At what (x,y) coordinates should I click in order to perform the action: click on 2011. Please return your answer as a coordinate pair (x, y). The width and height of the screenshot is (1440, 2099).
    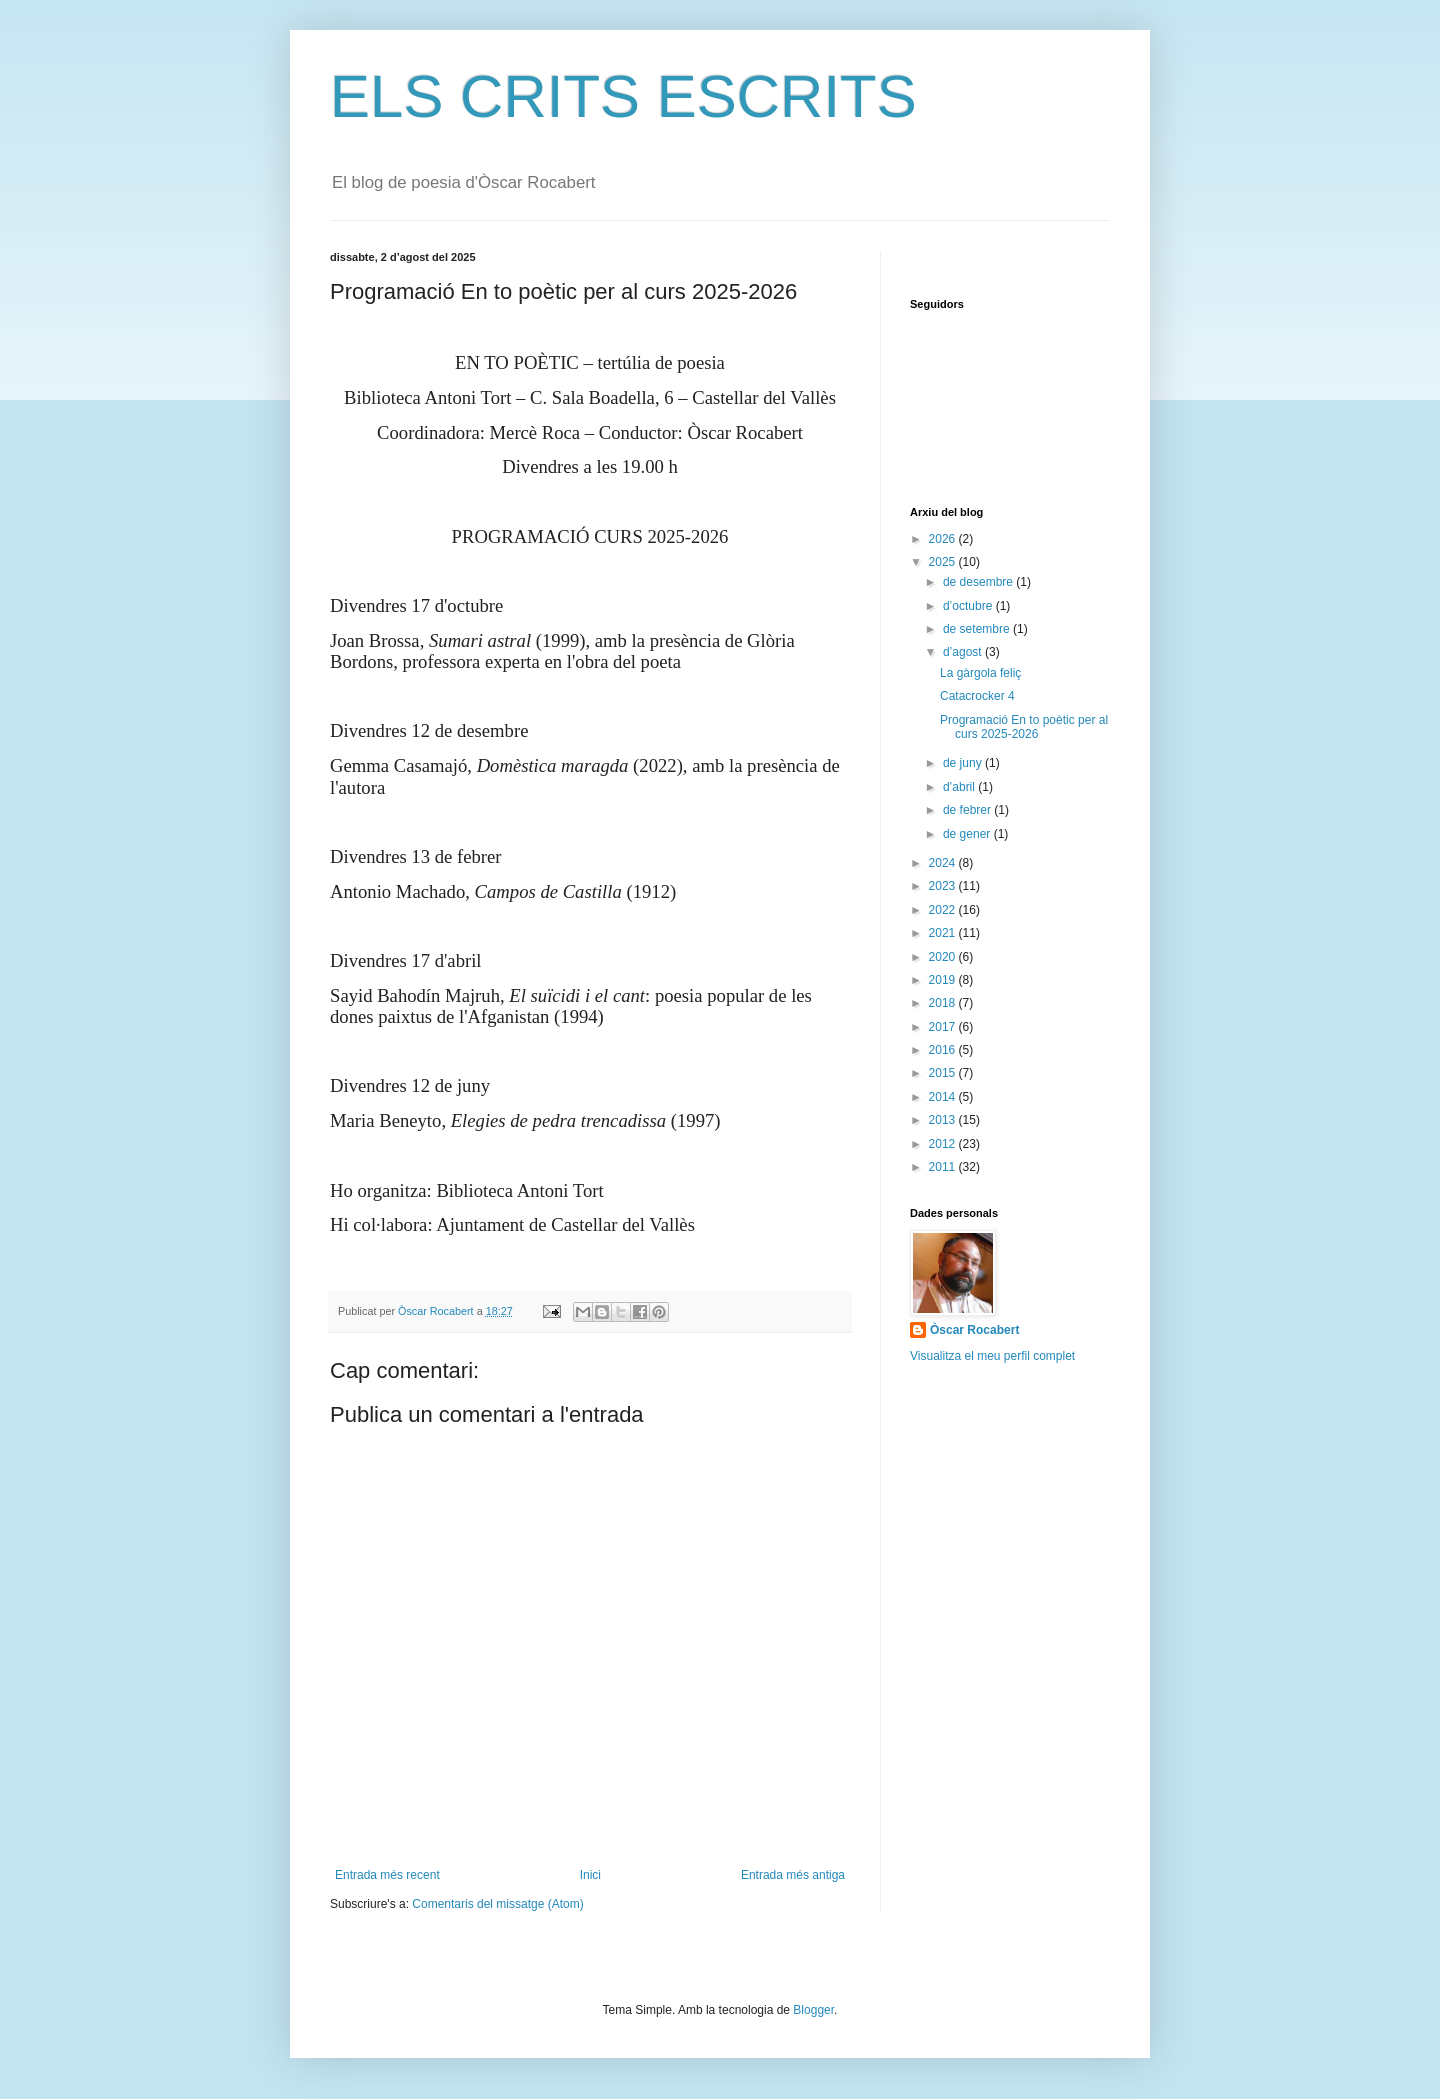
    Looking at the image, I should click on (944, 1167).